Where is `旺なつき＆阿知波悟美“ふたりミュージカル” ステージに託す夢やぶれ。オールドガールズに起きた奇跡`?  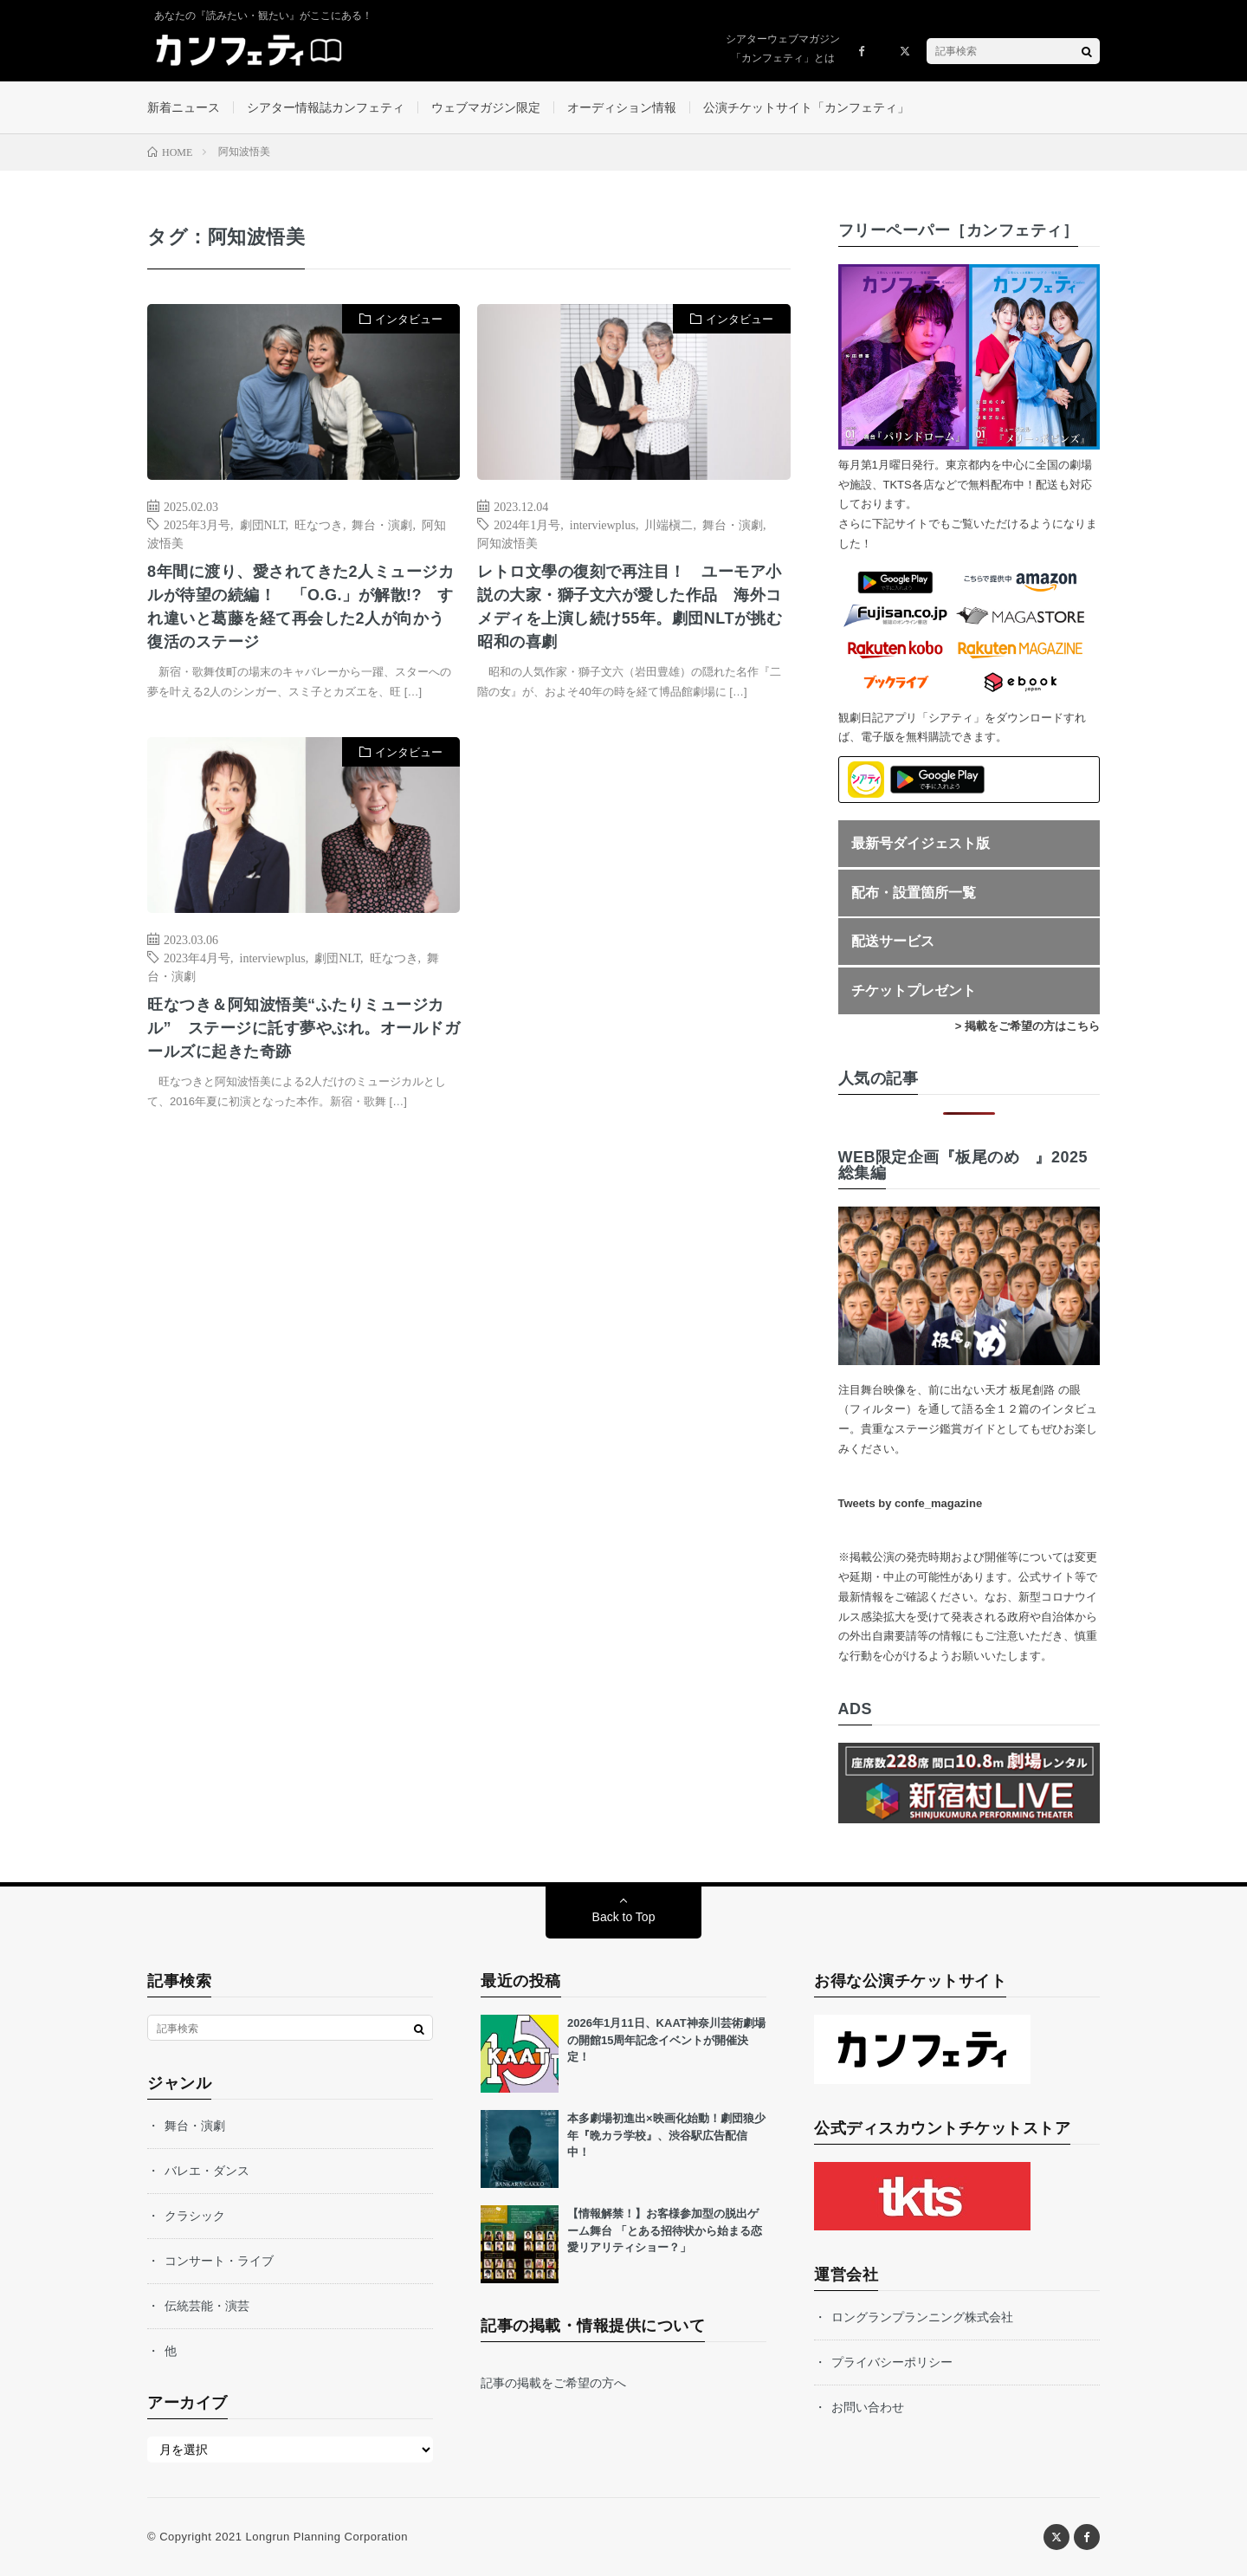
旺なつき＆阿知波悟美“ふたりミュージカル” ステージに託す夢やぶれ。オールドガールズに起きた奇跡 is located at coordinates (303, 1028).